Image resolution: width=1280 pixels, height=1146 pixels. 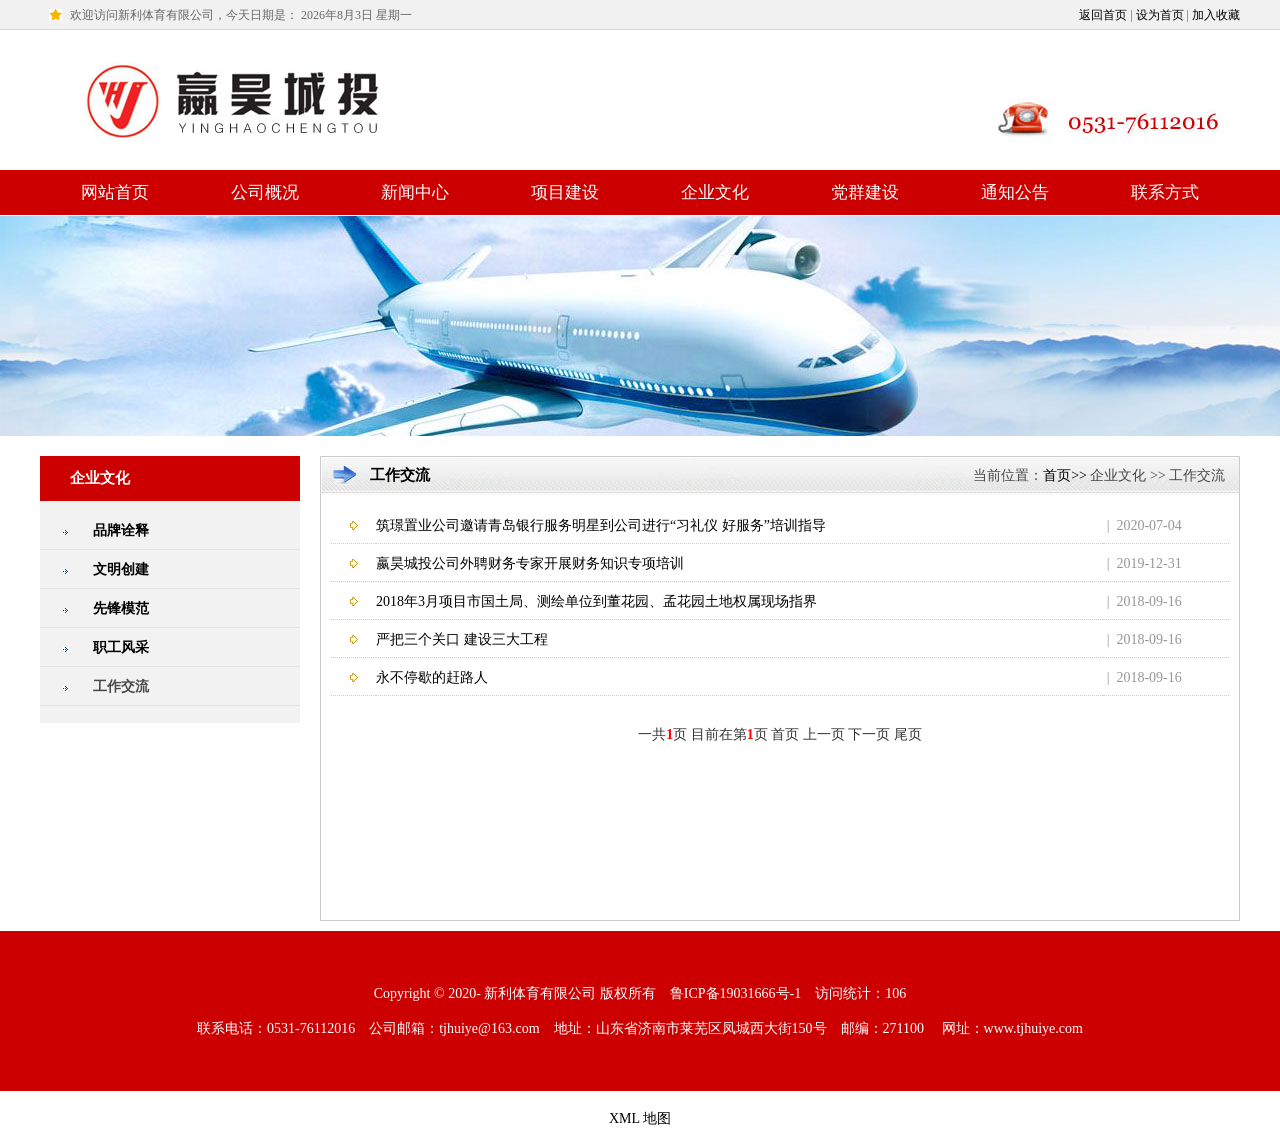 I want to click on 企业文化, so click(x=715, y=192).